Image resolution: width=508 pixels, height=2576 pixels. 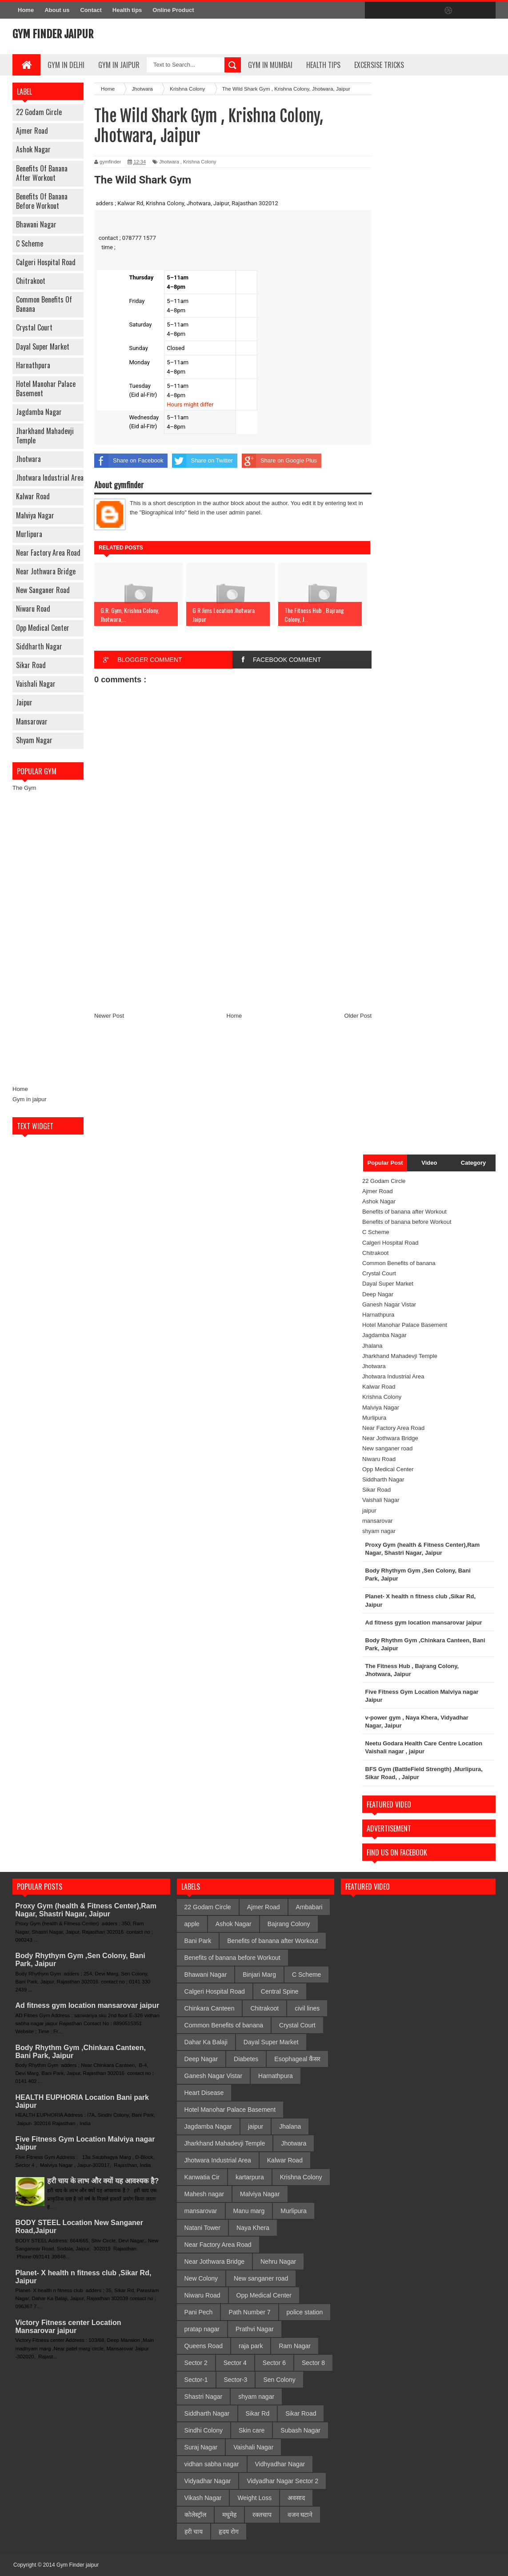 I want to click on Diabetes, so click(x=246, y=2058).